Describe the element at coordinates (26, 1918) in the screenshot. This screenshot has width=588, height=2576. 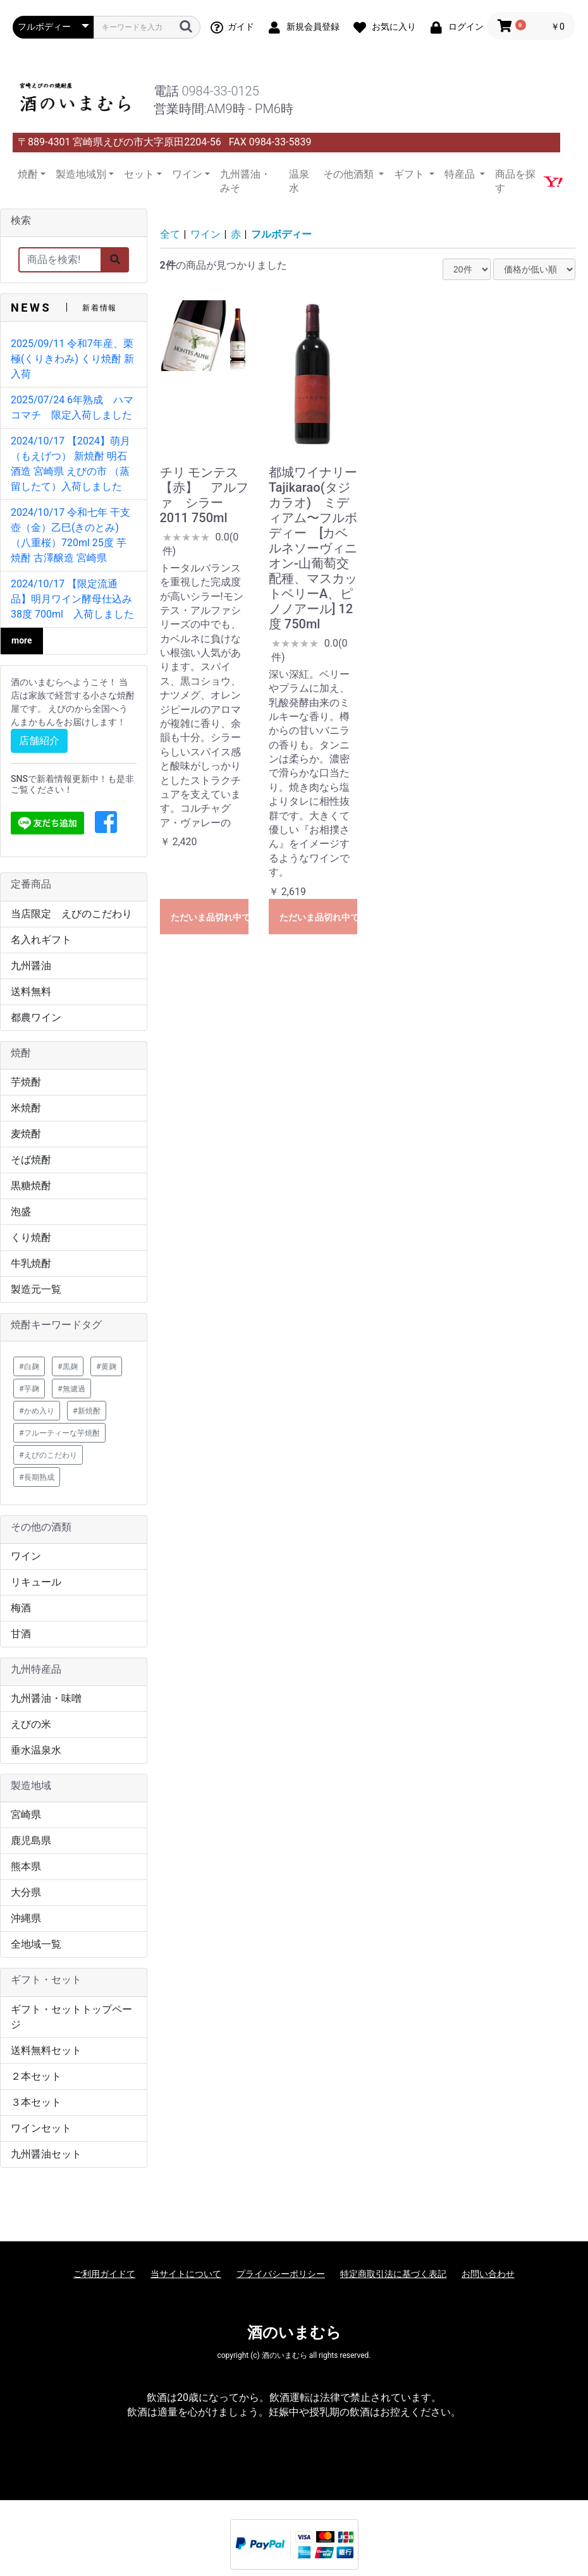
I see `沖縄県` at that location.